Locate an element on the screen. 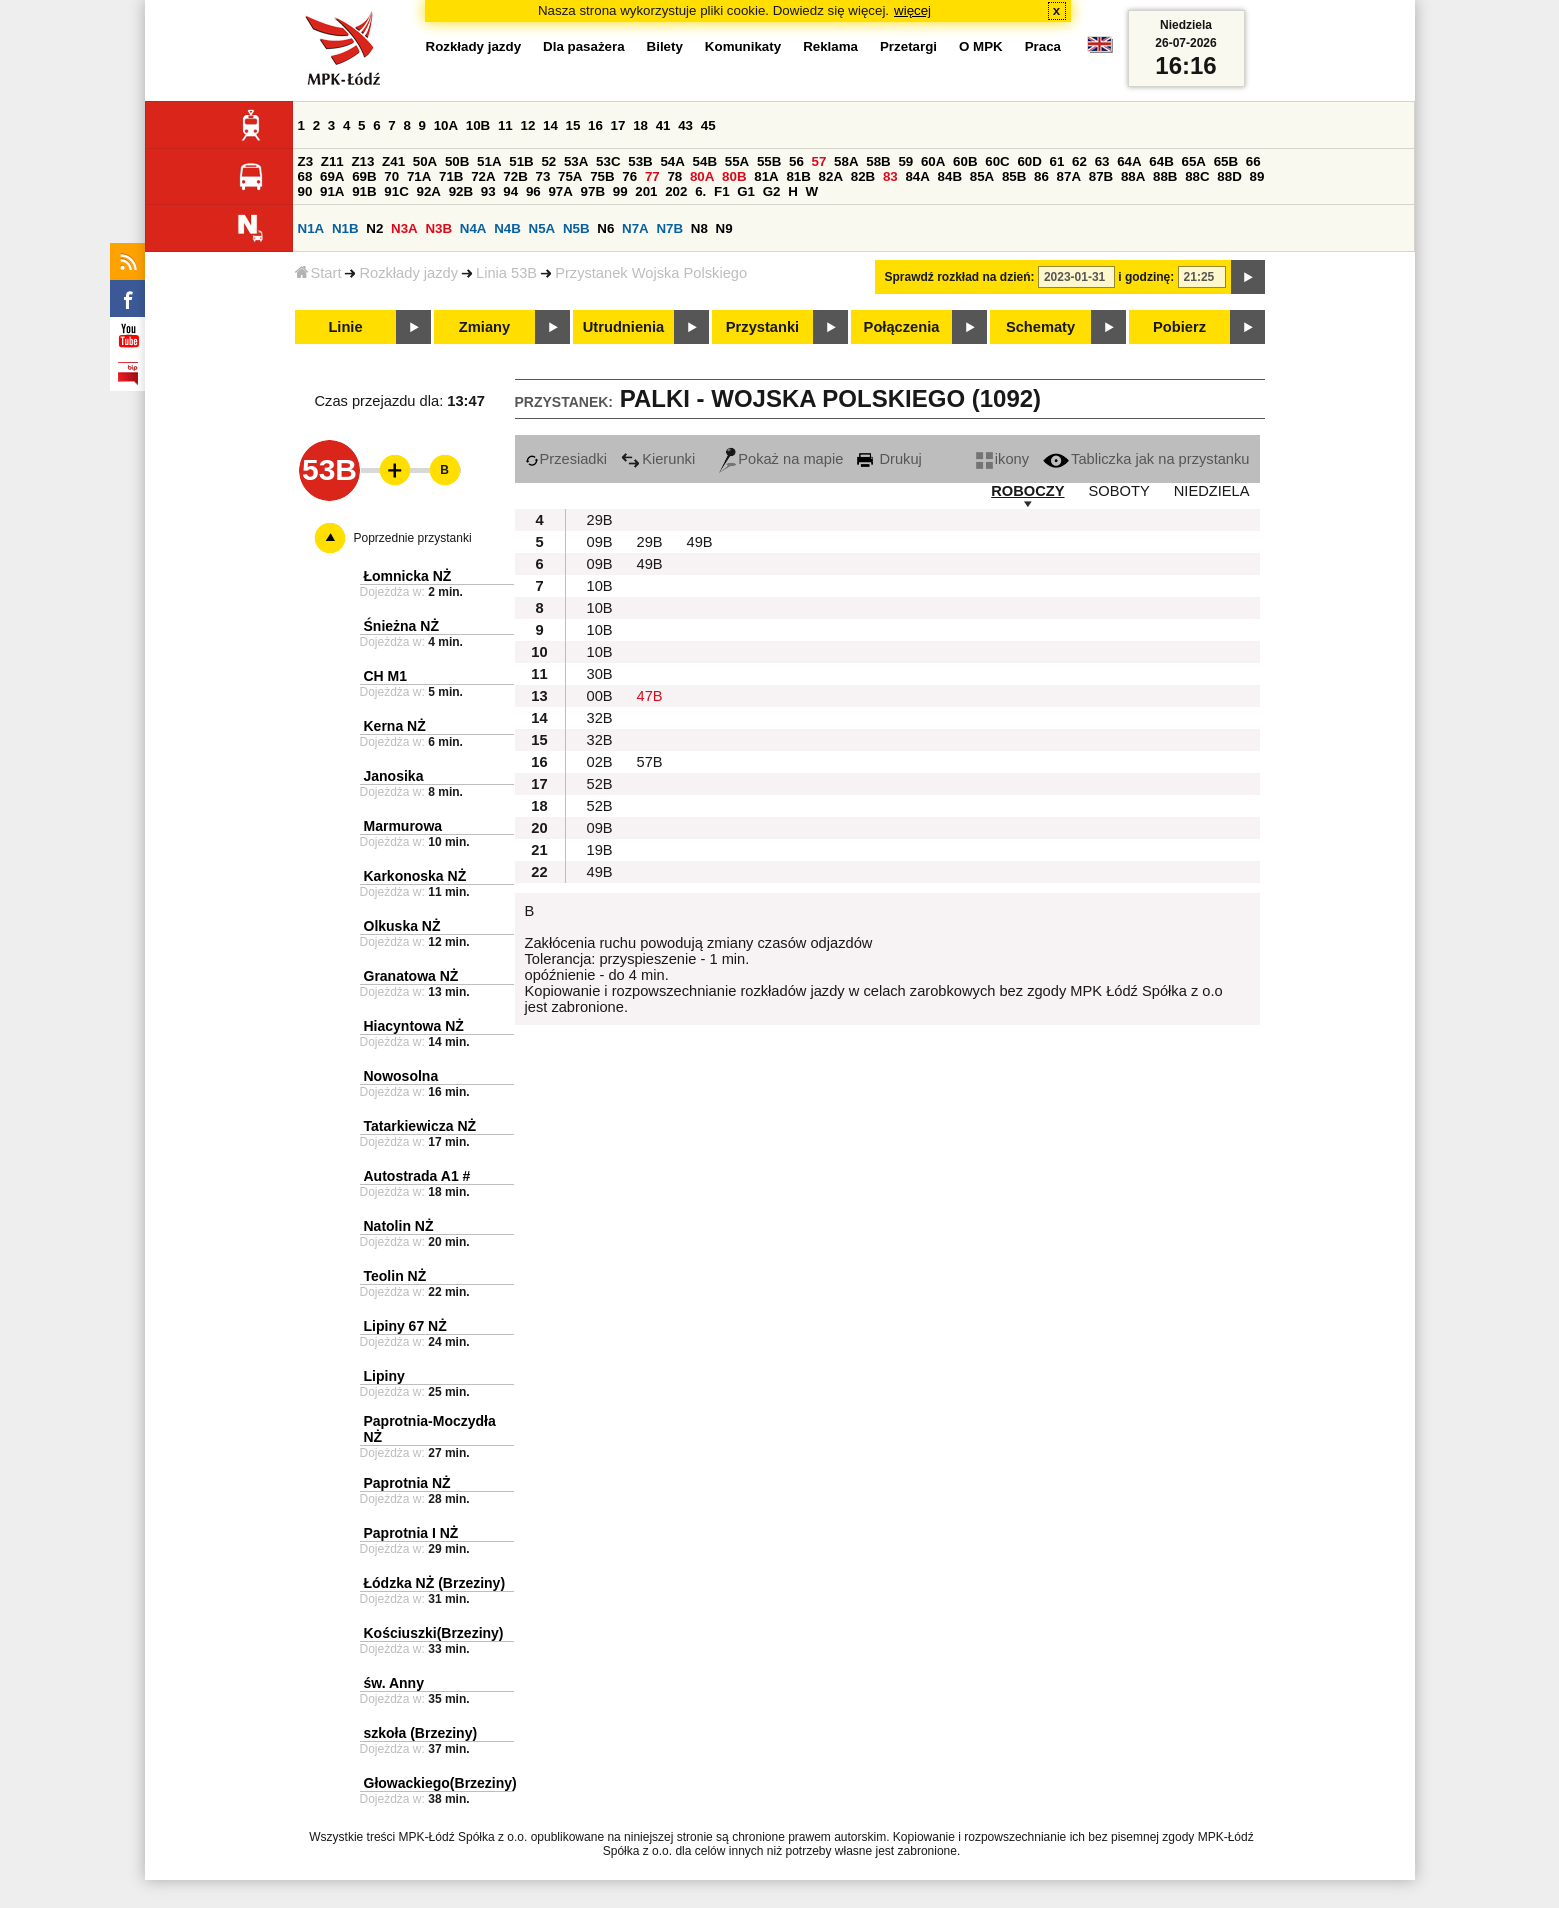 The height and width of the screenshot is (1908, 1559). Rozkłady jazdy is located at coordinates (408, 273).